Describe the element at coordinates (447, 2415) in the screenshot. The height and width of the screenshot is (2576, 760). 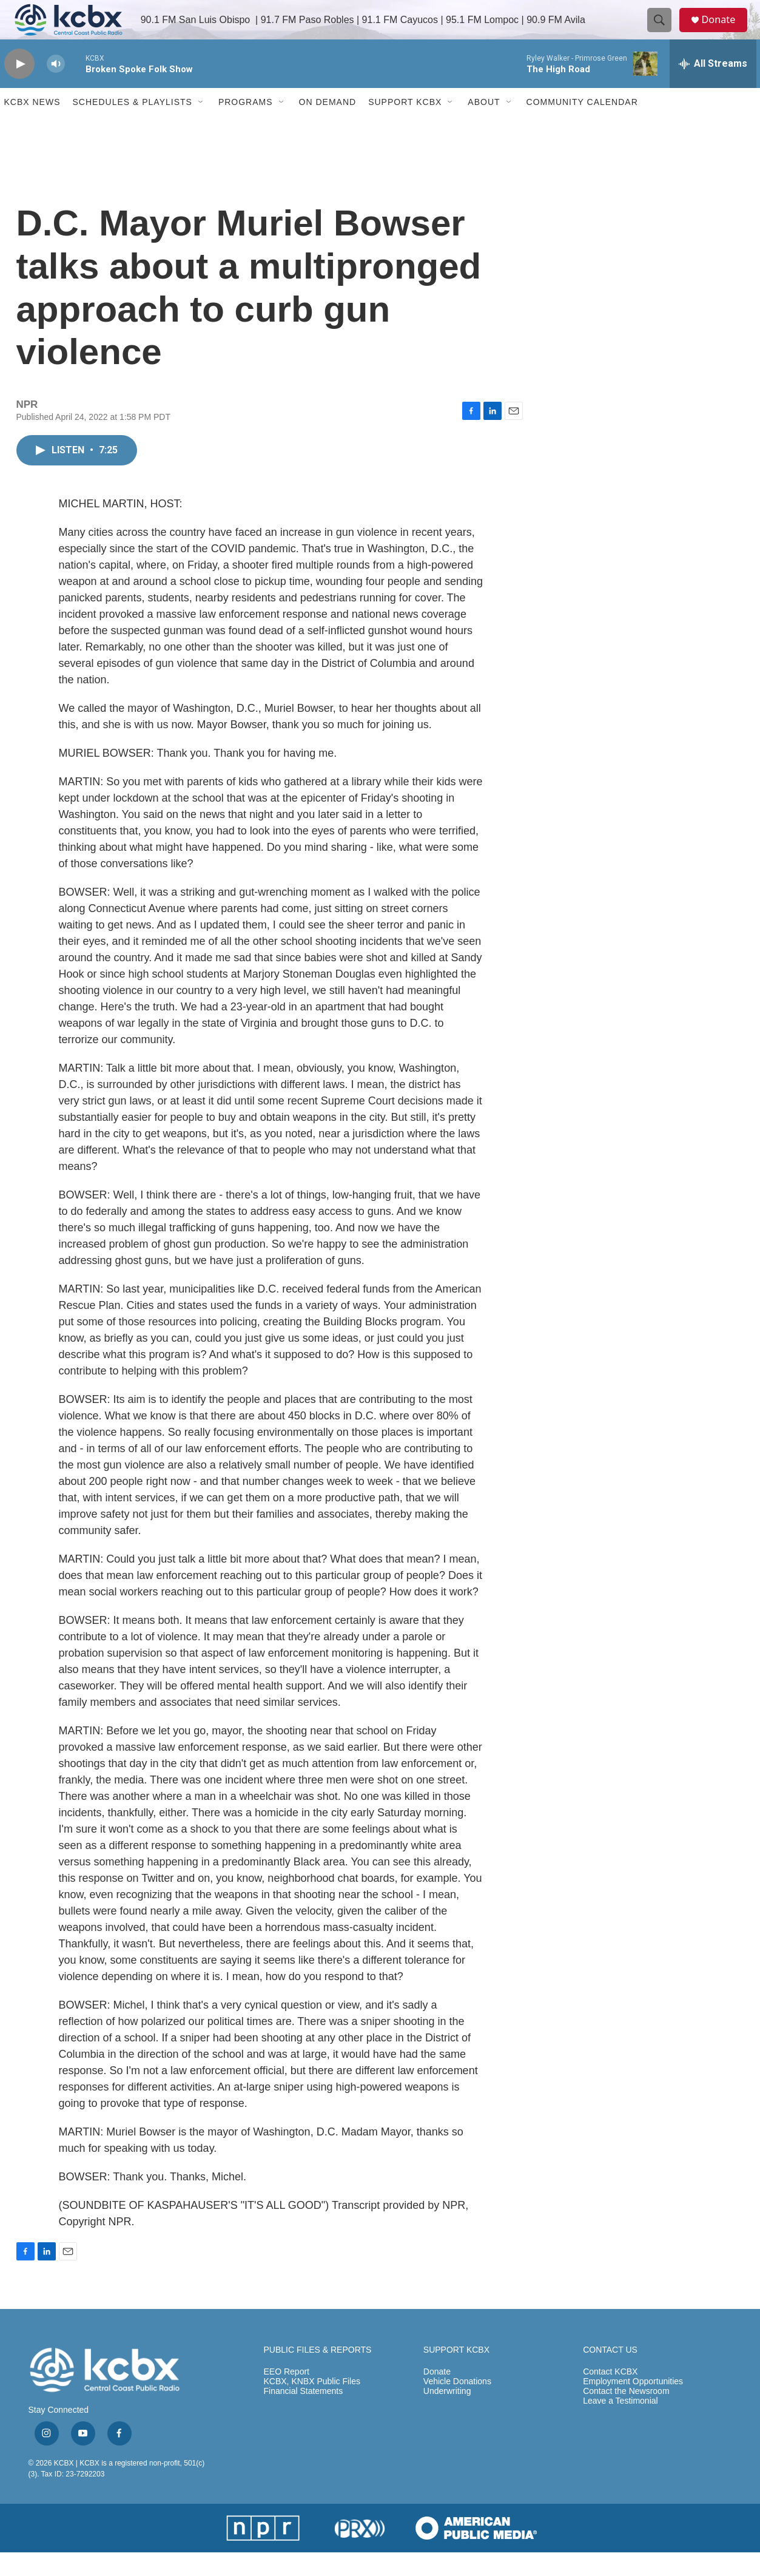
I see `Underwriting` at that location.